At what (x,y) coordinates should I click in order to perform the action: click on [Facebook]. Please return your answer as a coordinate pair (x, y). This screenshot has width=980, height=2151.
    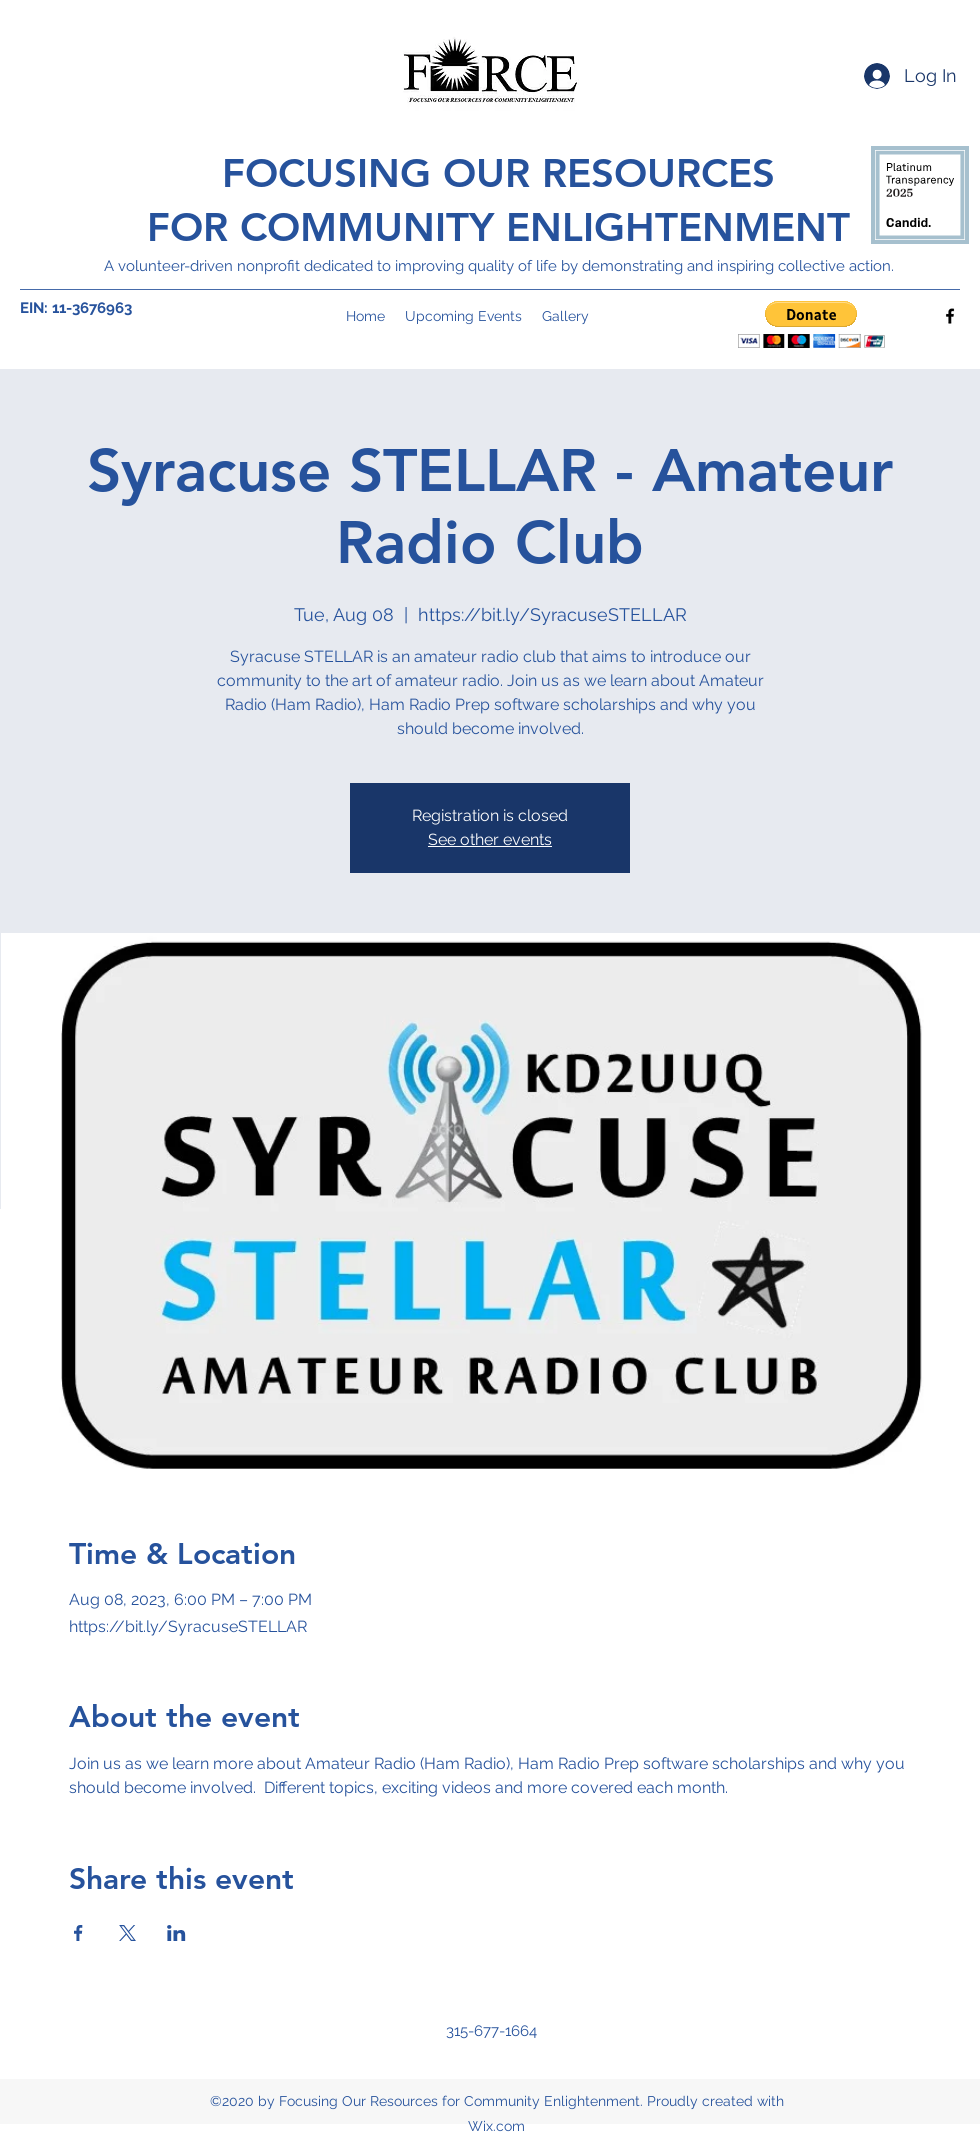
    Looking at the image, I should click on (950, 316).